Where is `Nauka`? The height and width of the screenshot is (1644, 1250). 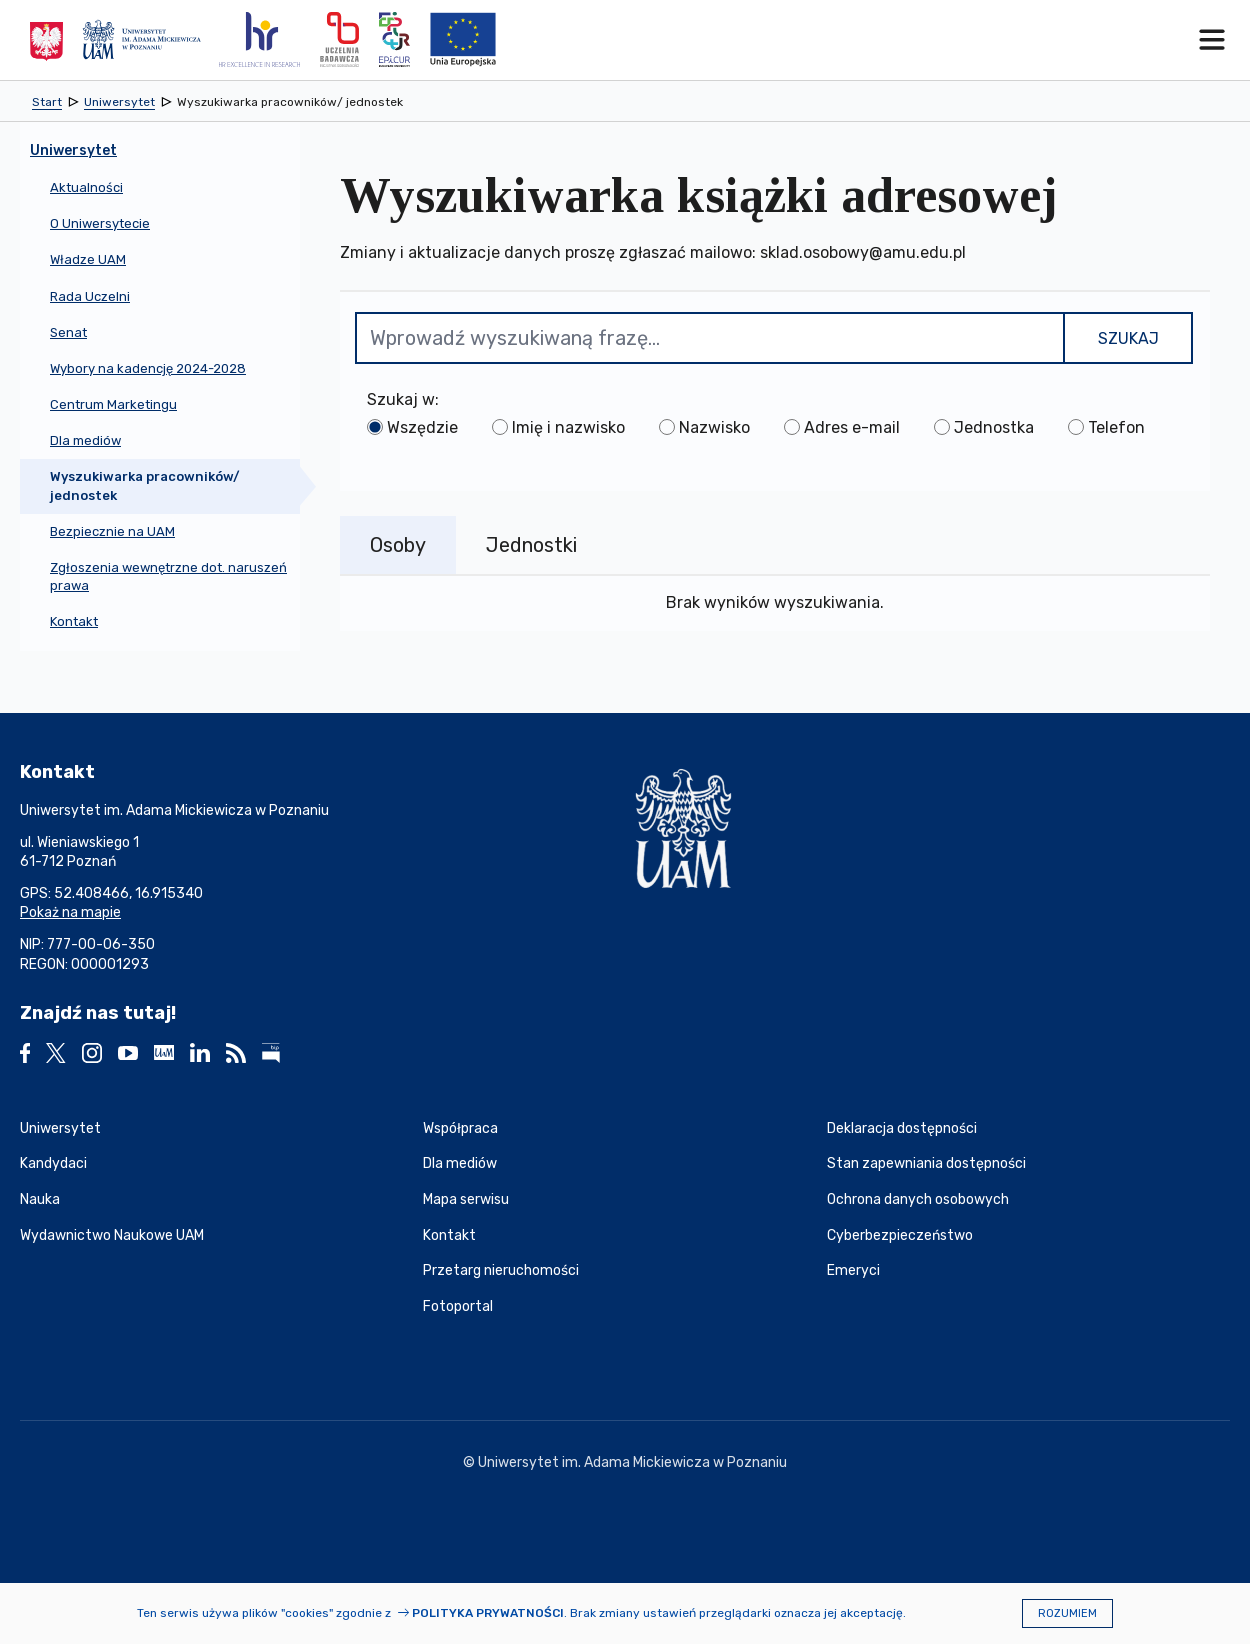
Nauka is located at coordinates (40, 1199).